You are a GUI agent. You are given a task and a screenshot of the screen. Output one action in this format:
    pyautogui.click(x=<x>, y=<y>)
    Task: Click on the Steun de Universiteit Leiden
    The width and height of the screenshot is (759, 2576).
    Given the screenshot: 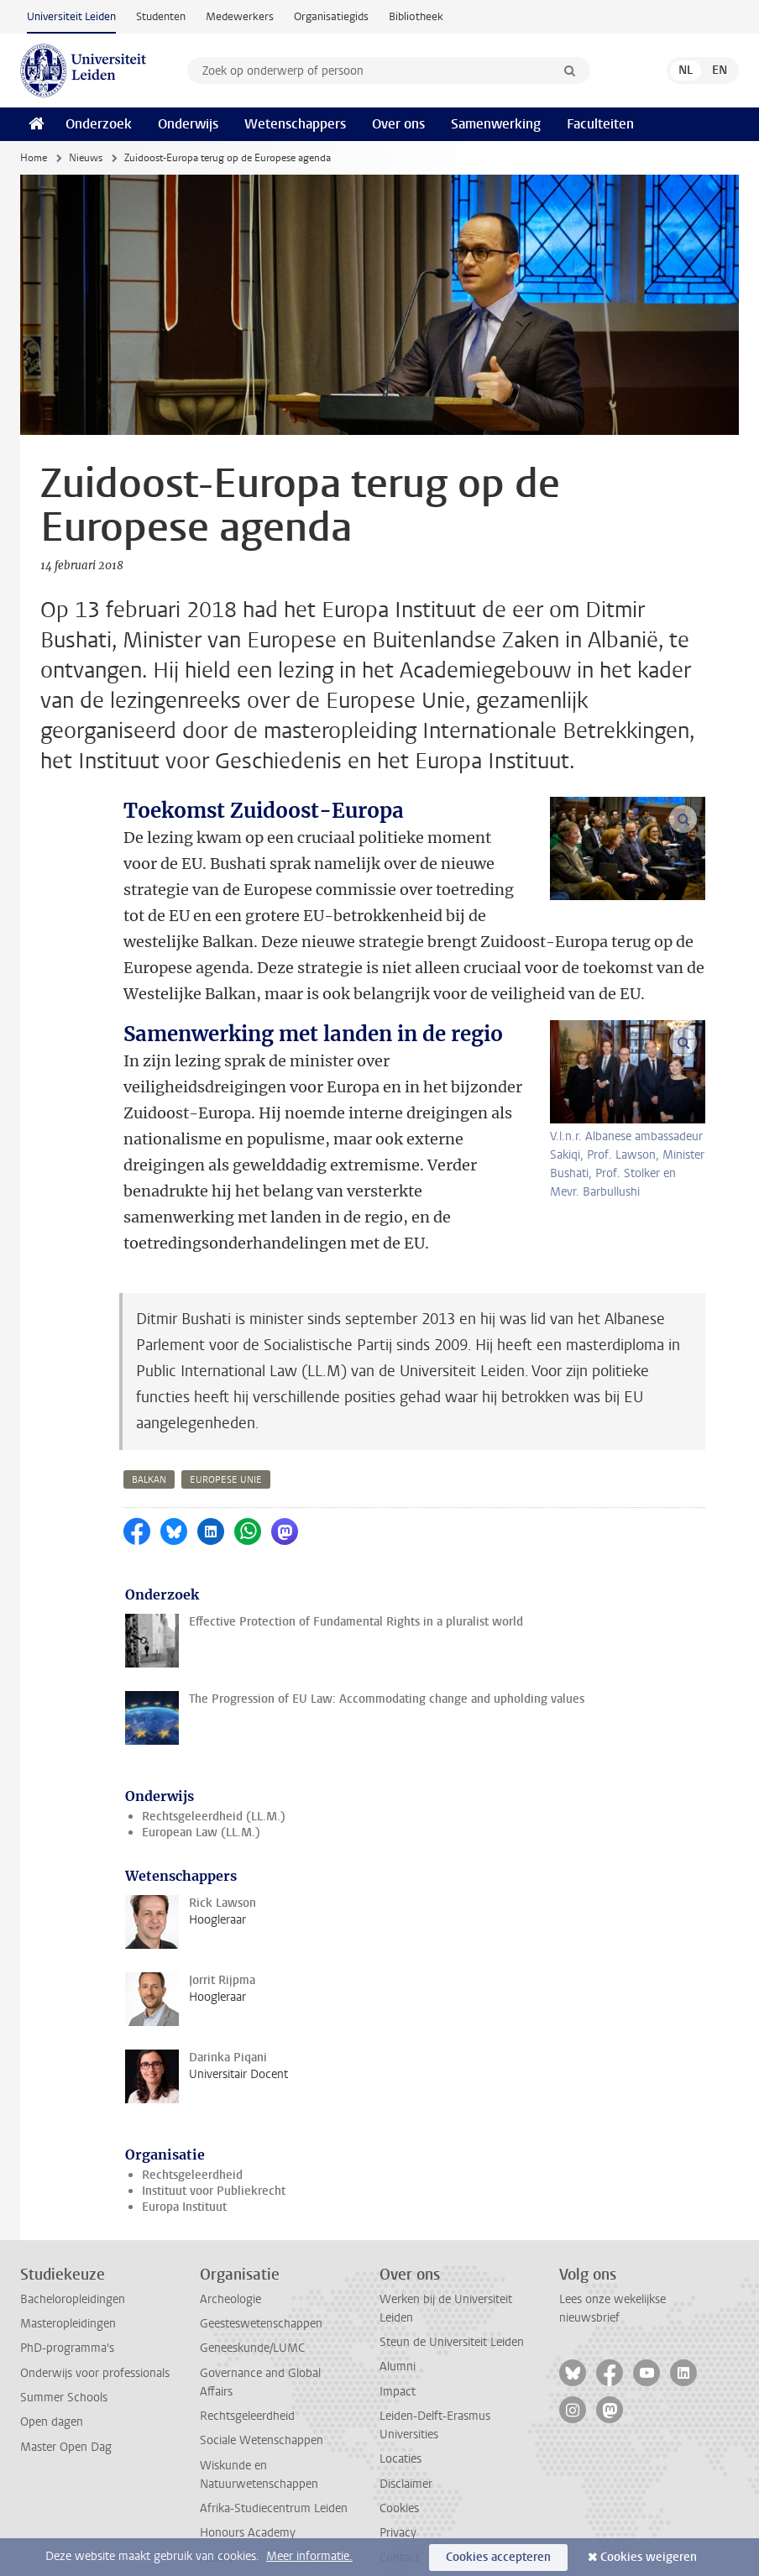 What is the action you would take?
    pyautogui.click(x=452, y=2264)
    